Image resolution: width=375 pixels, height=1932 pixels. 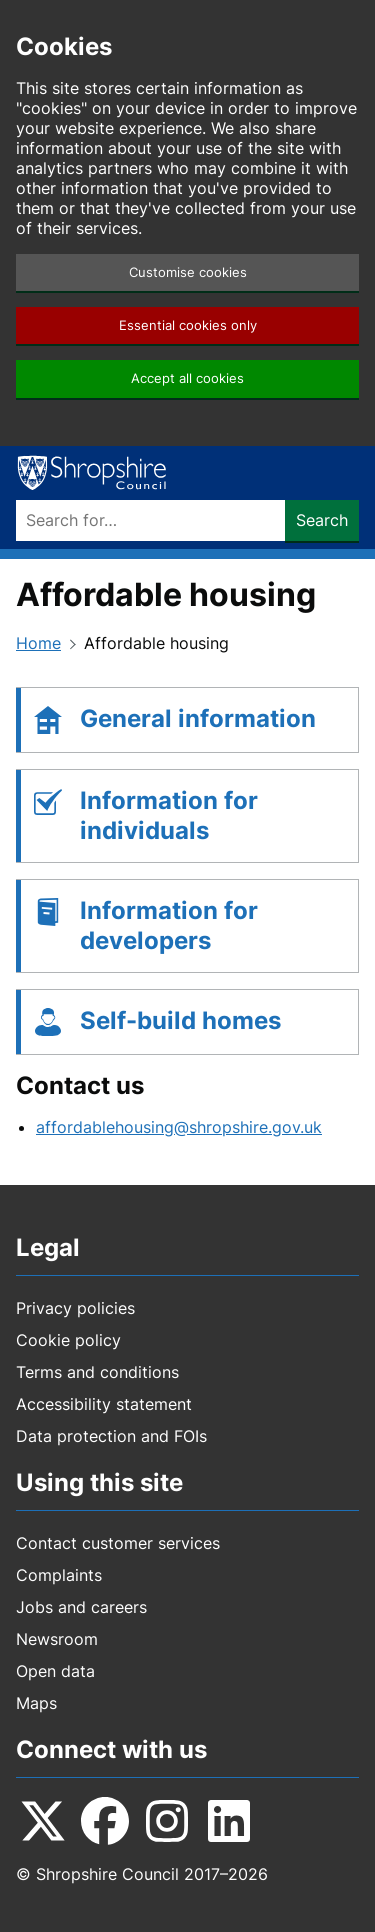 I want to click on Information for developers, so click(x=169, y=925).